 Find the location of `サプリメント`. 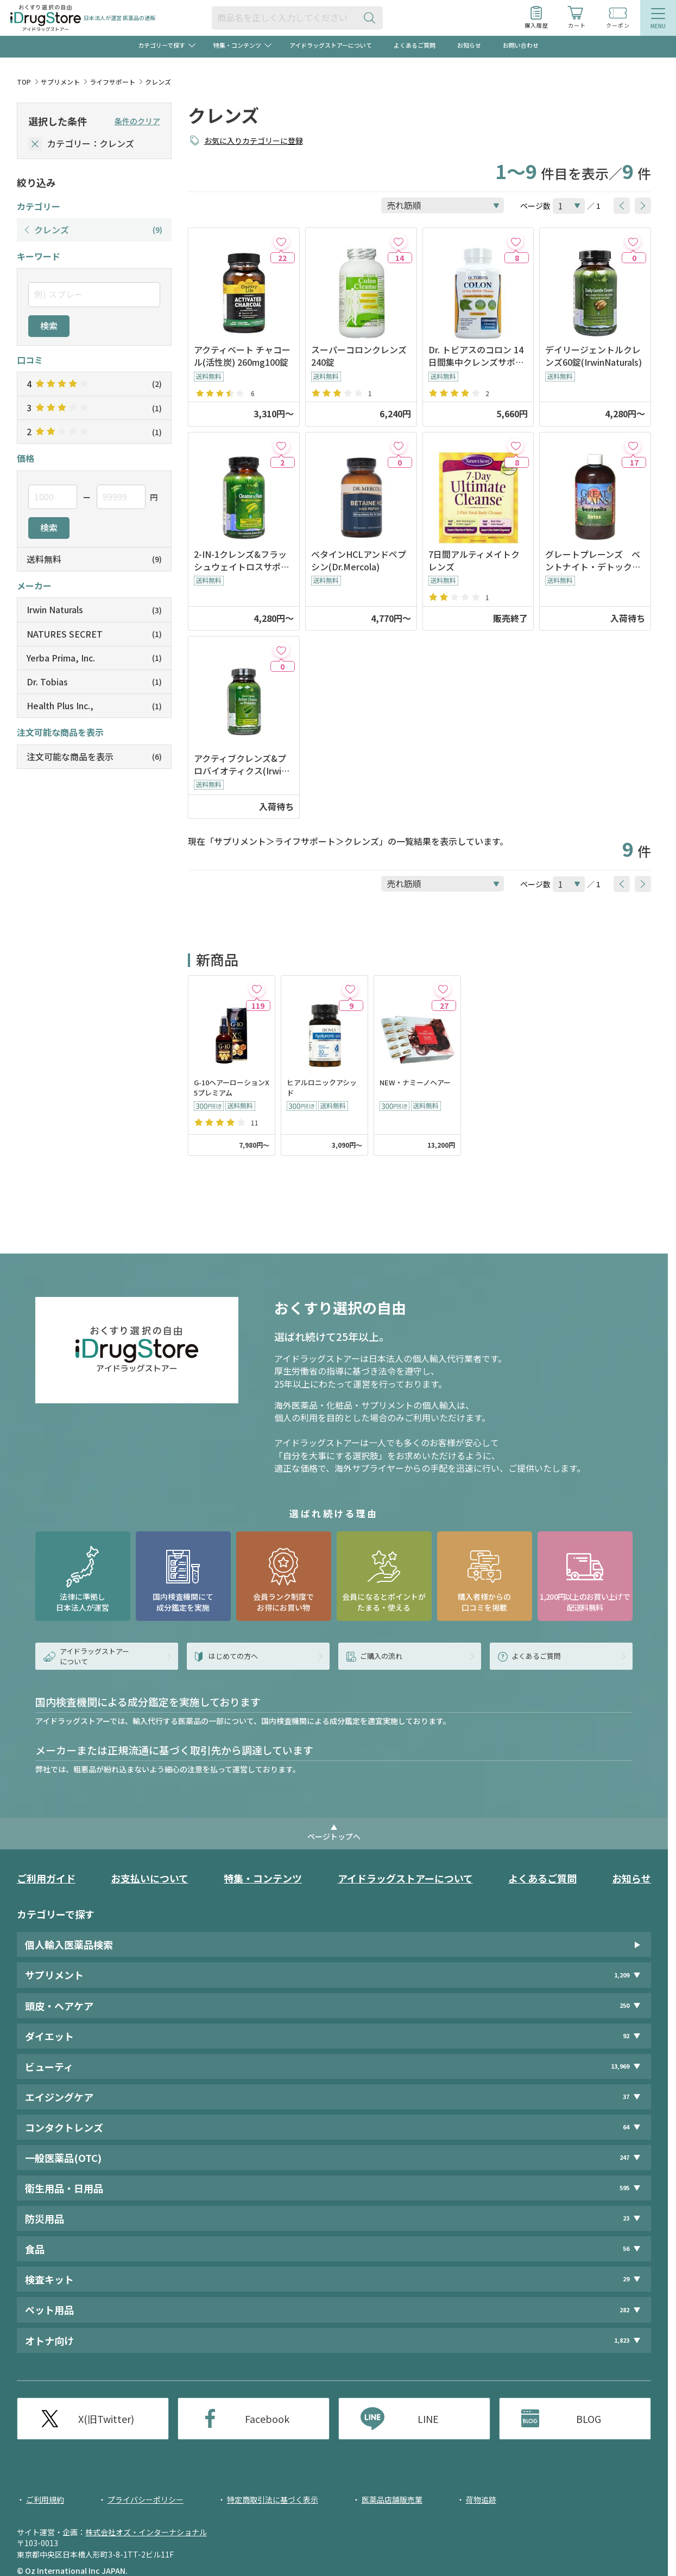

サプリメント is located at coordinates (60, 81).